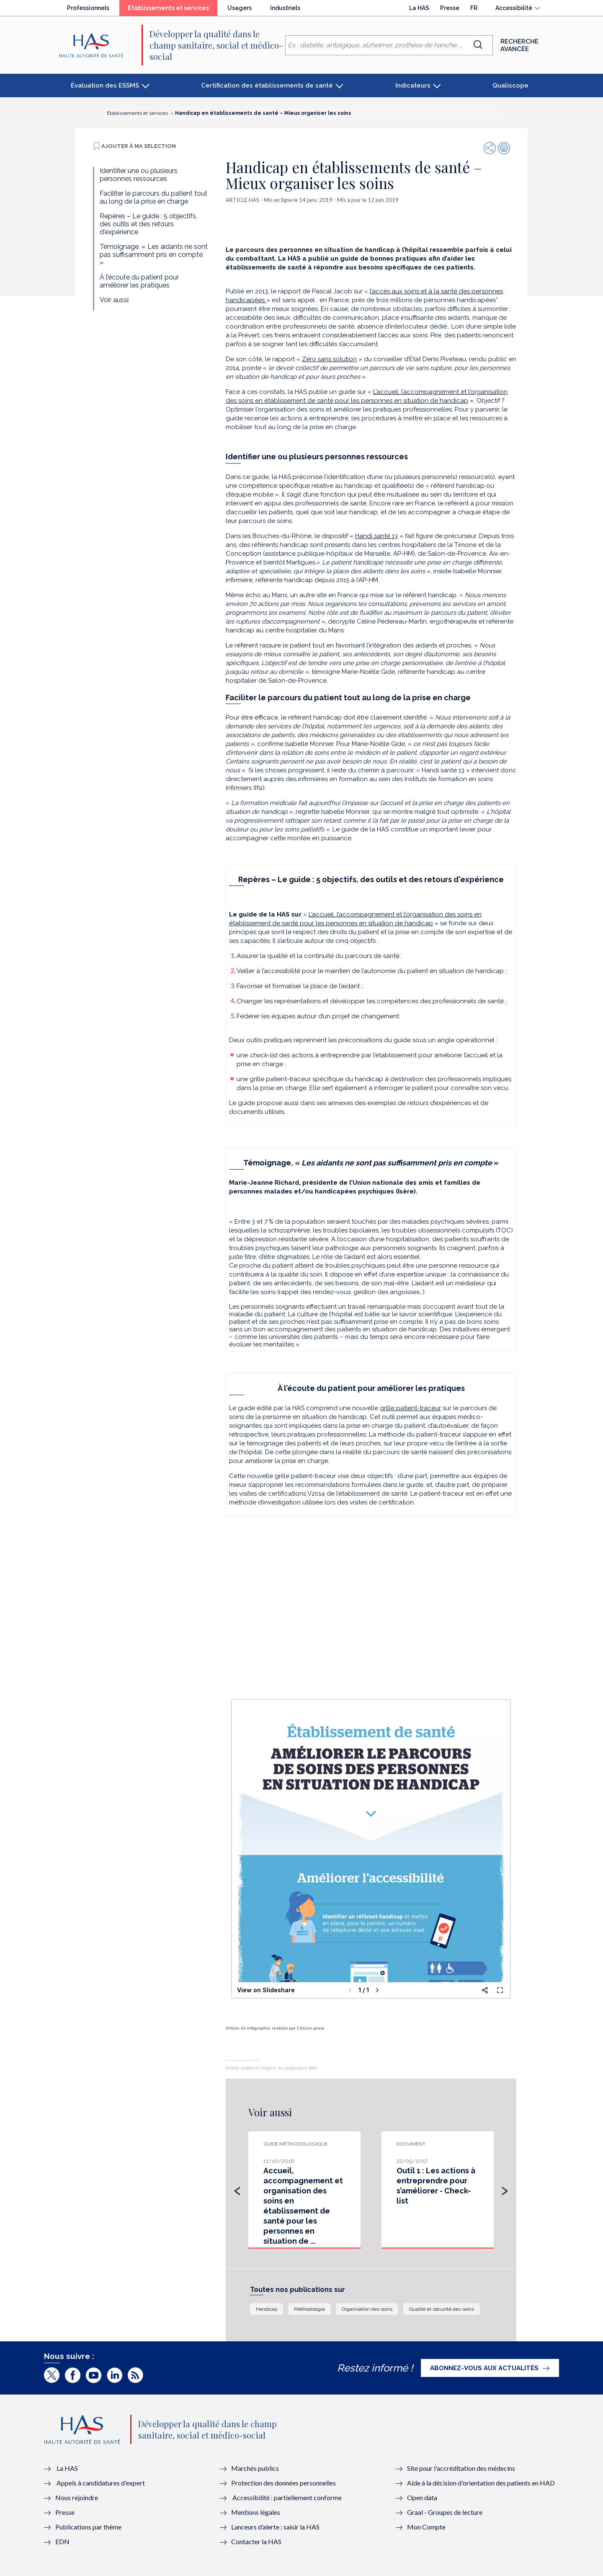 The image size is (603, 2576). Describe the element at coordinates (441, 2309) in the screenshot. I see `Qualité et sécurité des soins` at that location.